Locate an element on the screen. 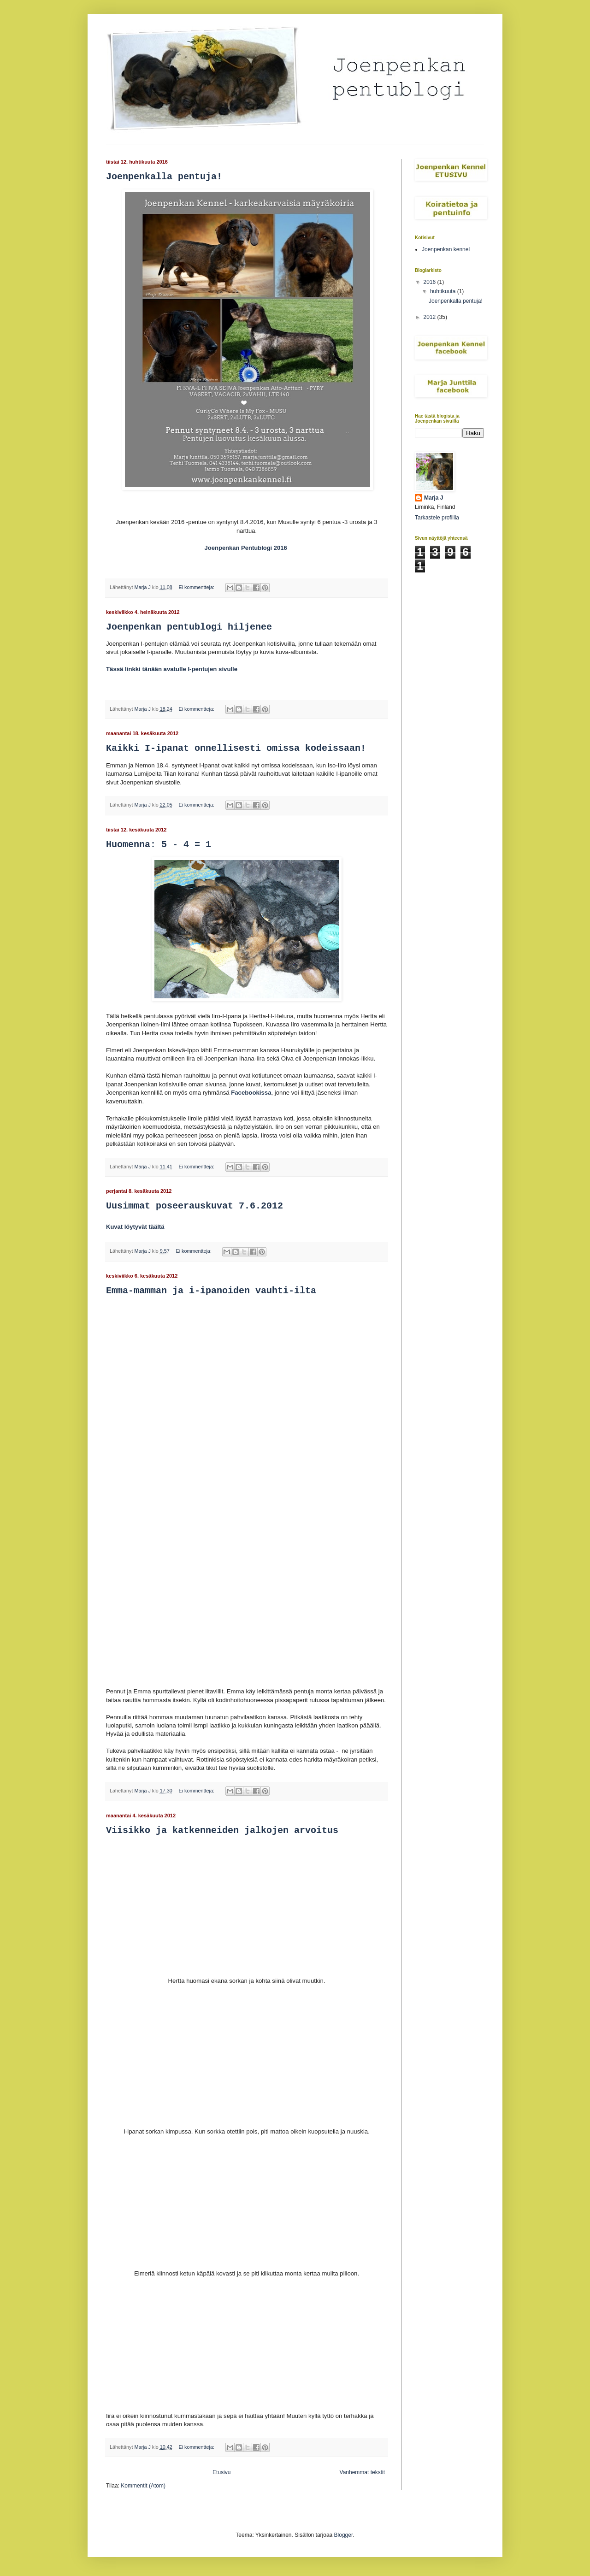  Kommentit (Atom) is located at coordinates (143, 2485).